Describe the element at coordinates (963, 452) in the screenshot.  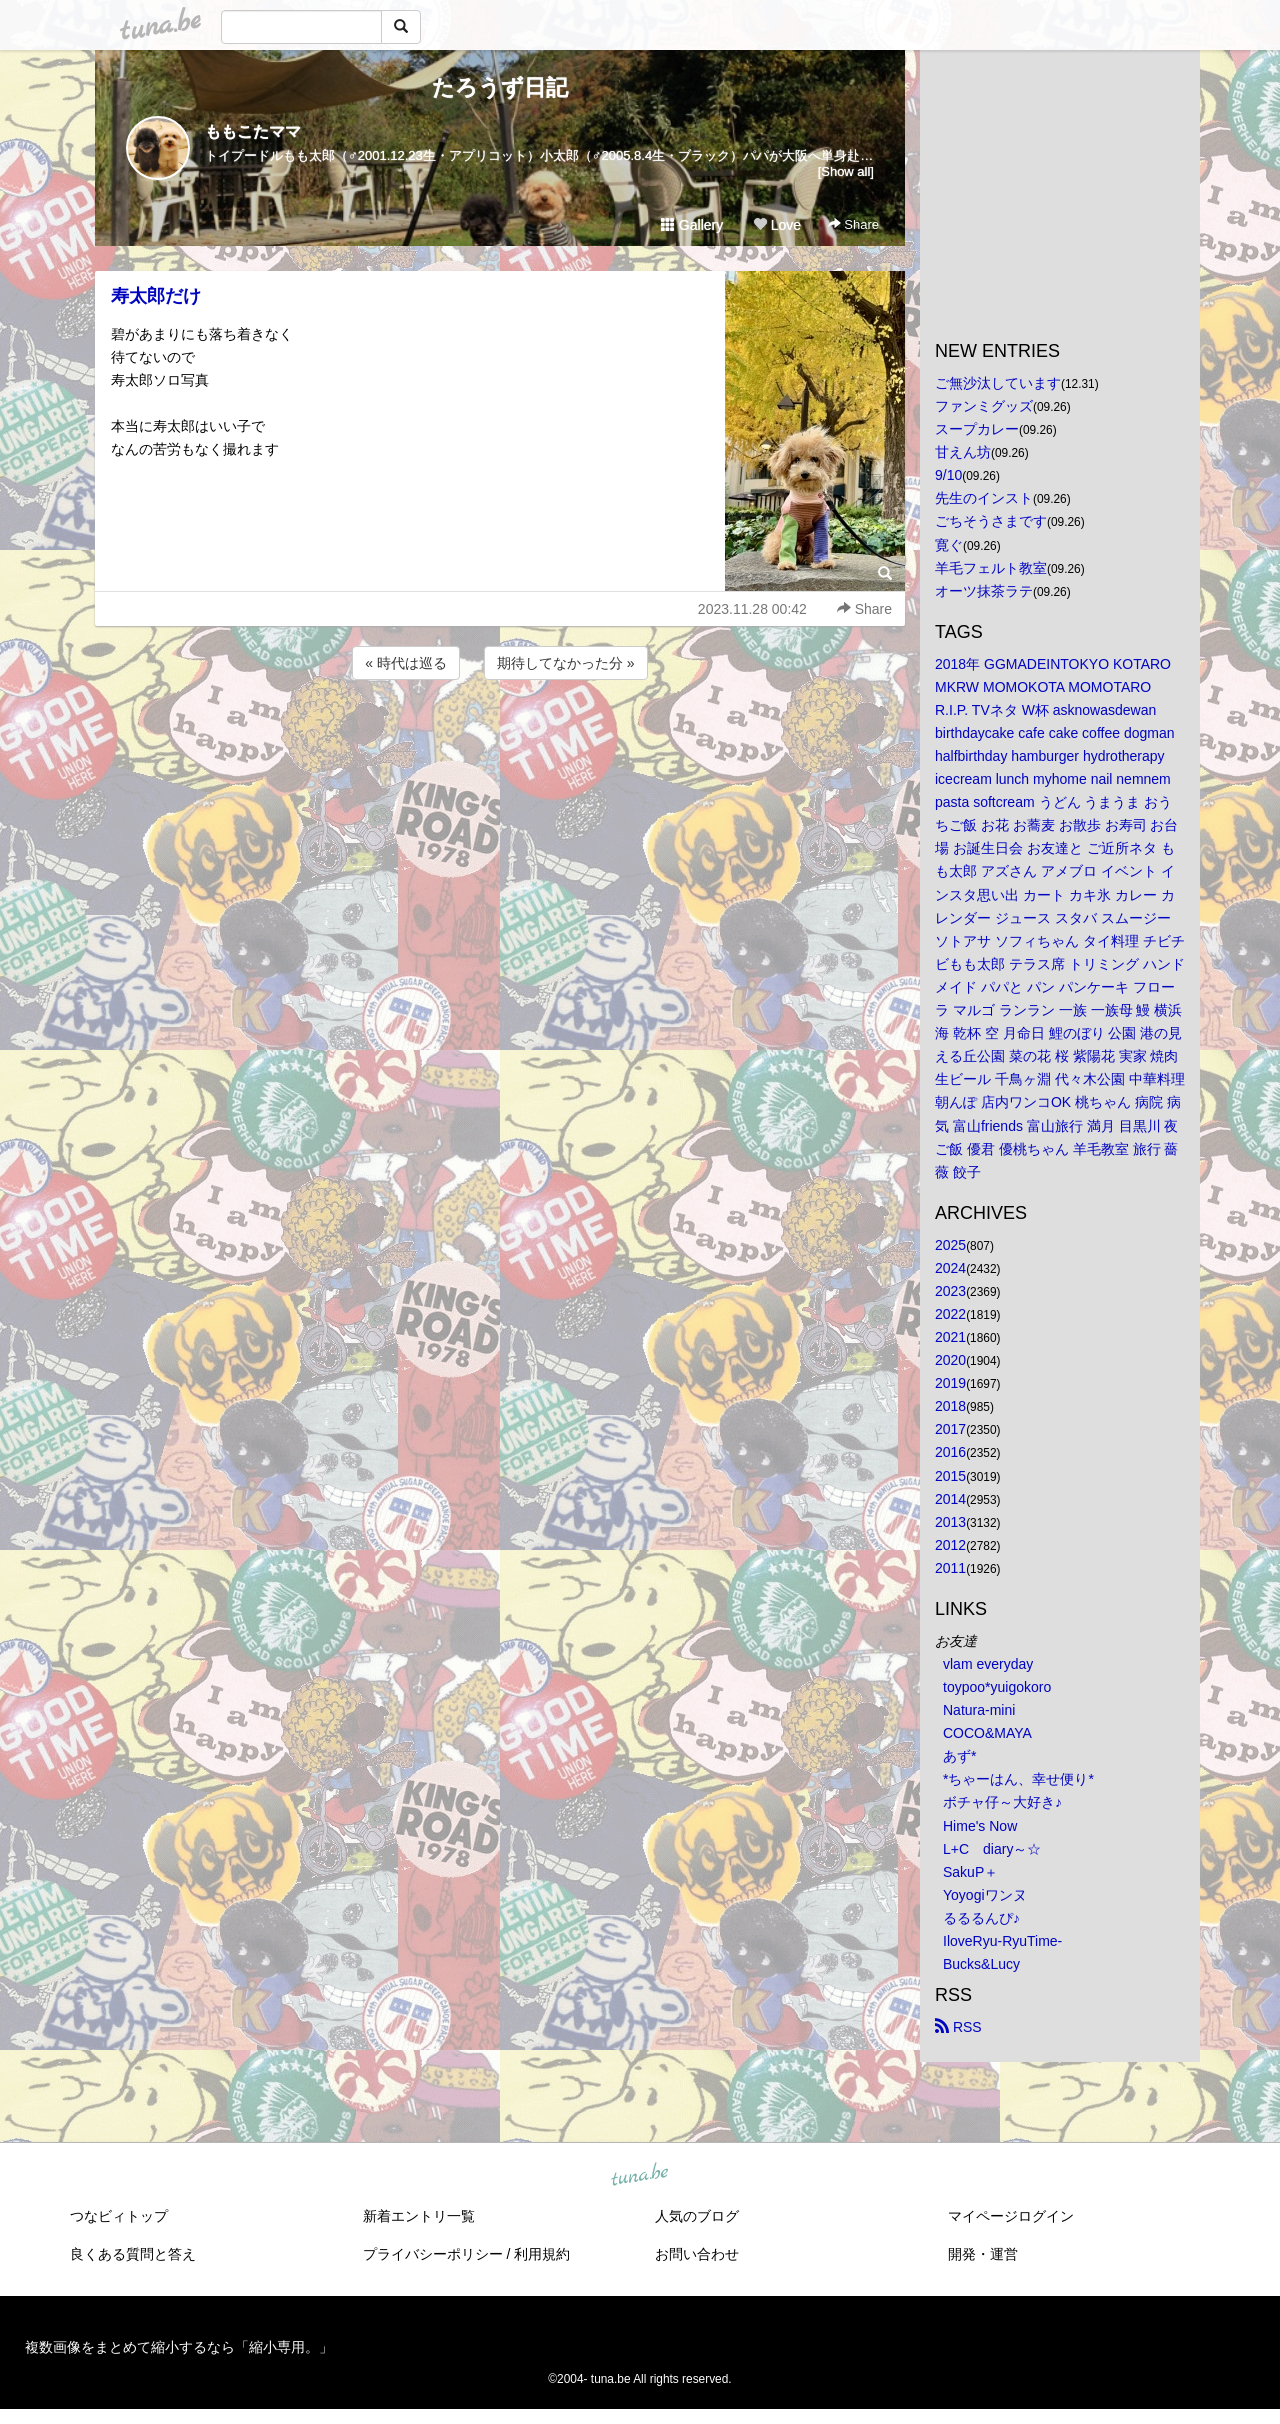
I see `甘えん坊` at that location.